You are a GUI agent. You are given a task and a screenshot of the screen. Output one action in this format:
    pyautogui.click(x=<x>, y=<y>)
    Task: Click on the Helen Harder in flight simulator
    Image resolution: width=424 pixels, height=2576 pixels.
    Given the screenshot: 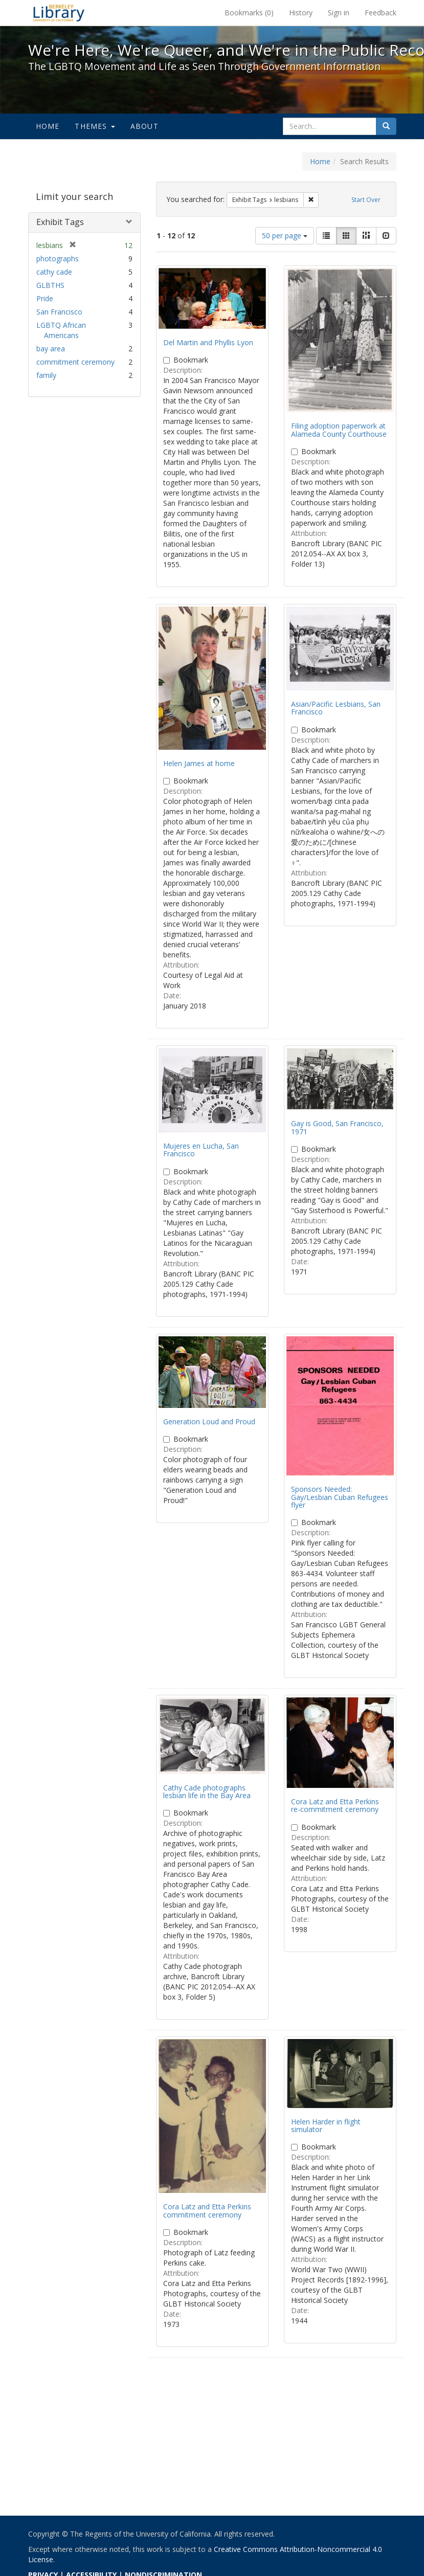 What is the action you would take?
    pyautogui.click(x=326, y=2125)
    